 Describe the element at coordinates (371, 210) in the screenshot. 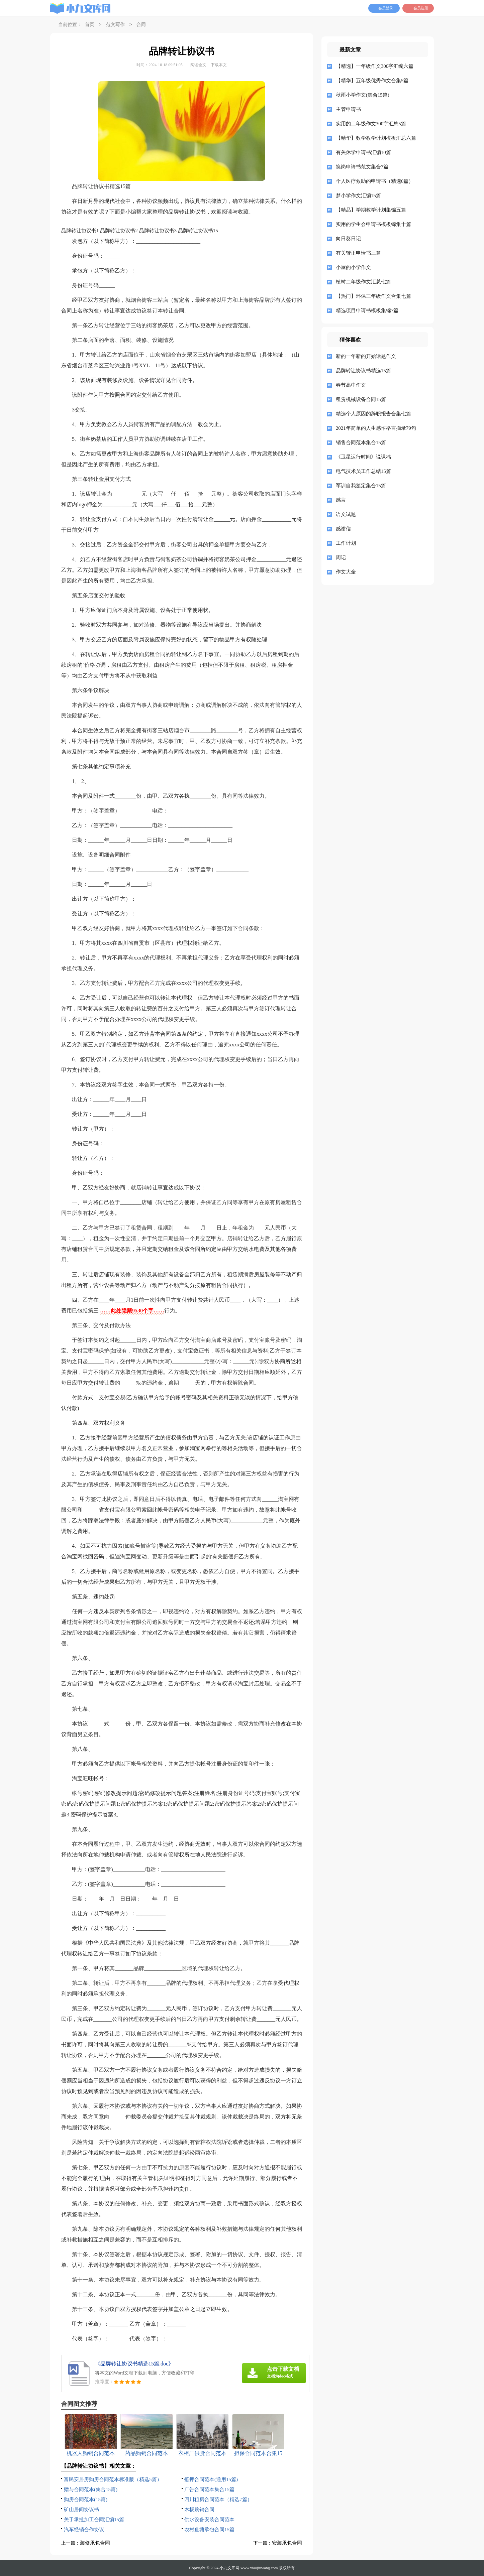

I see `【精品】学期教学计划集锦五篇` at that location.